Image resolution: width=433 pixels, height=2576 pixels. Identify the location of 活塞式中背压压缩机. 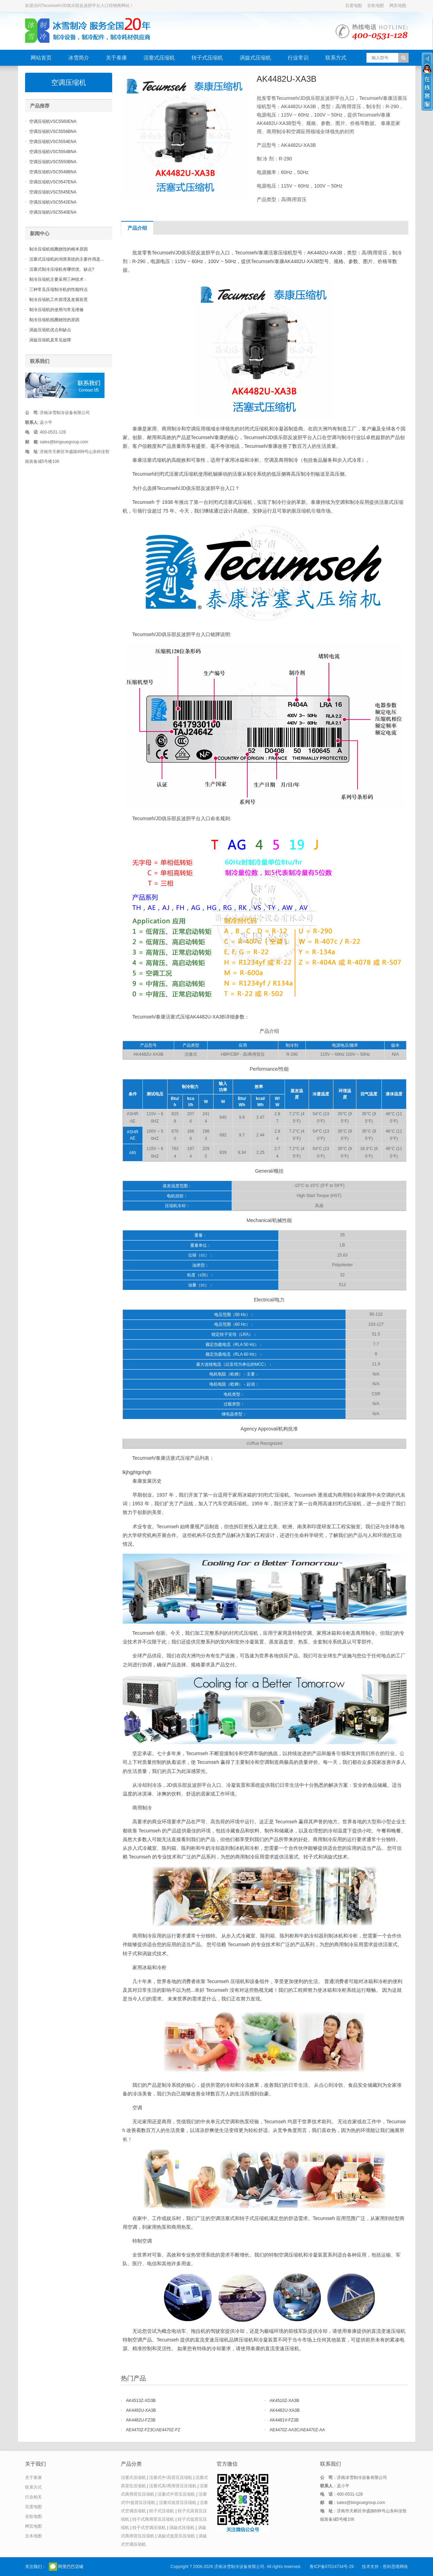
(176, 2494).